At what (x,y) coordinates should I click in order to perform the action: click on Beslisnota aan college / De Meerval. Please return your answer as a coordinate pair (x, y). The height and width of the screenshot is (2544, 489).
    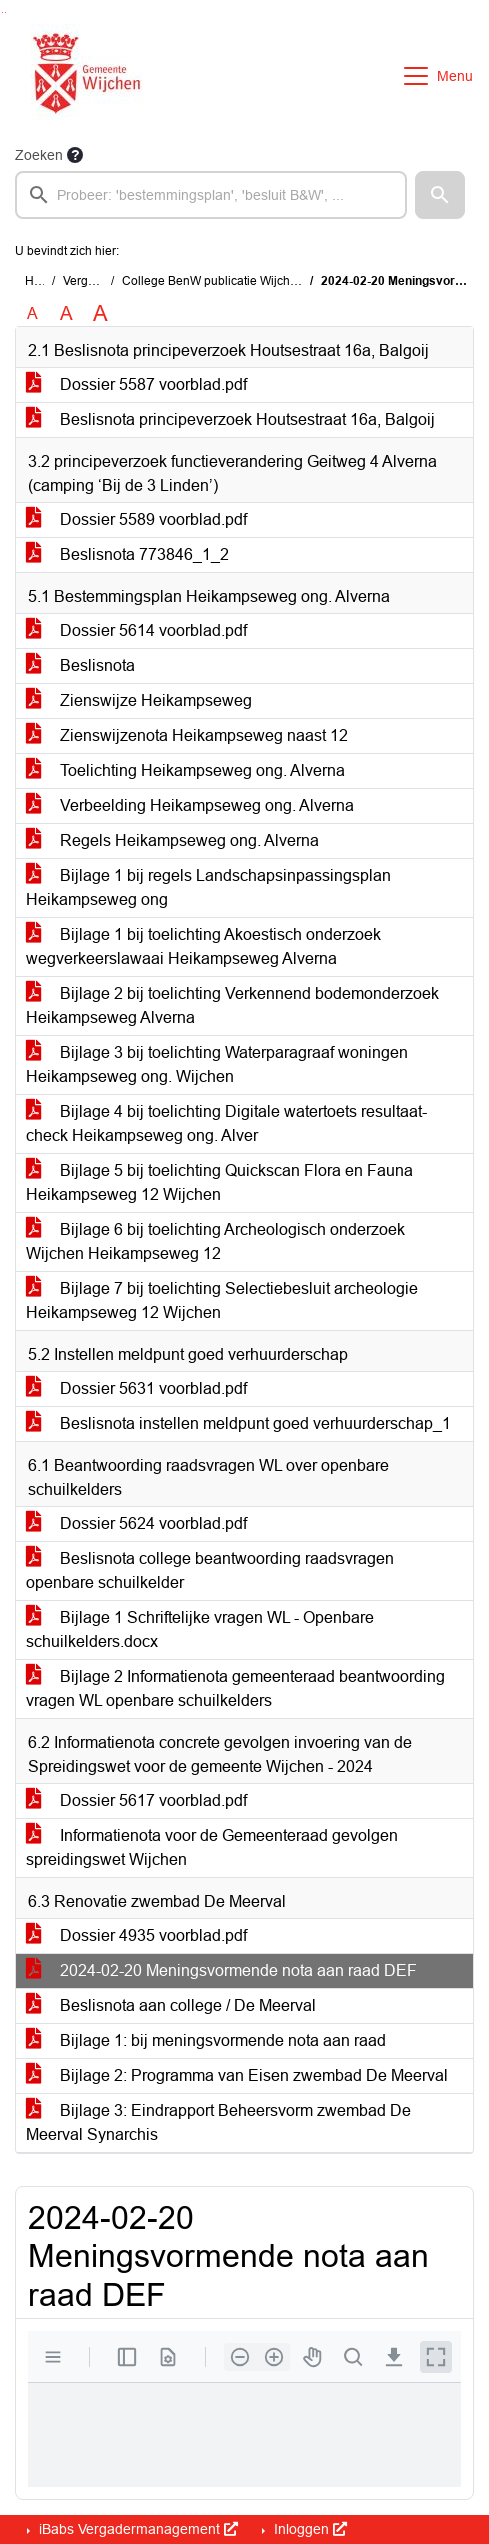
    Looking at the image, I should click on (171, 2005).